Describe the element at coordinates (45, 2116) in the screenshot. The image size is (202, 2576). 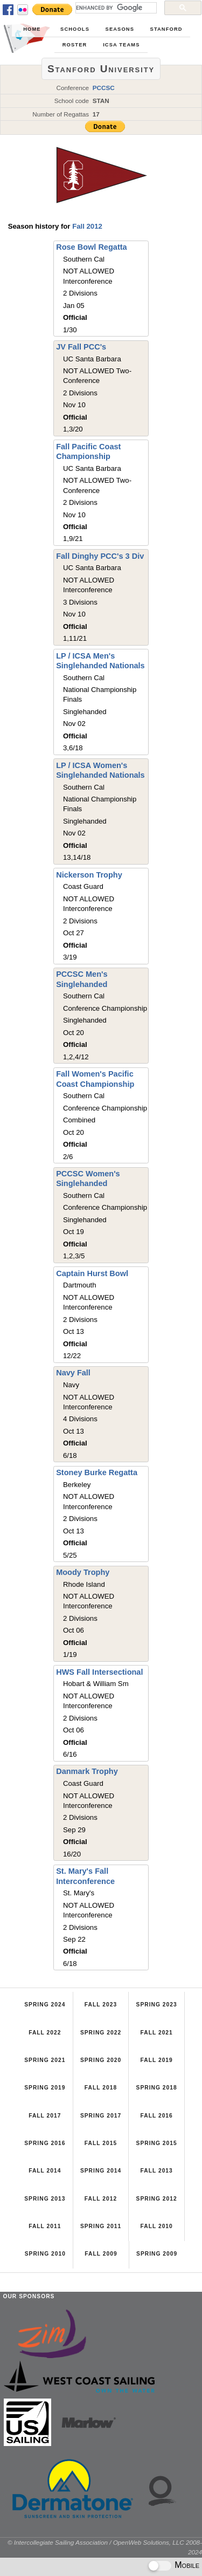
I see `Fall 2017` at that location.